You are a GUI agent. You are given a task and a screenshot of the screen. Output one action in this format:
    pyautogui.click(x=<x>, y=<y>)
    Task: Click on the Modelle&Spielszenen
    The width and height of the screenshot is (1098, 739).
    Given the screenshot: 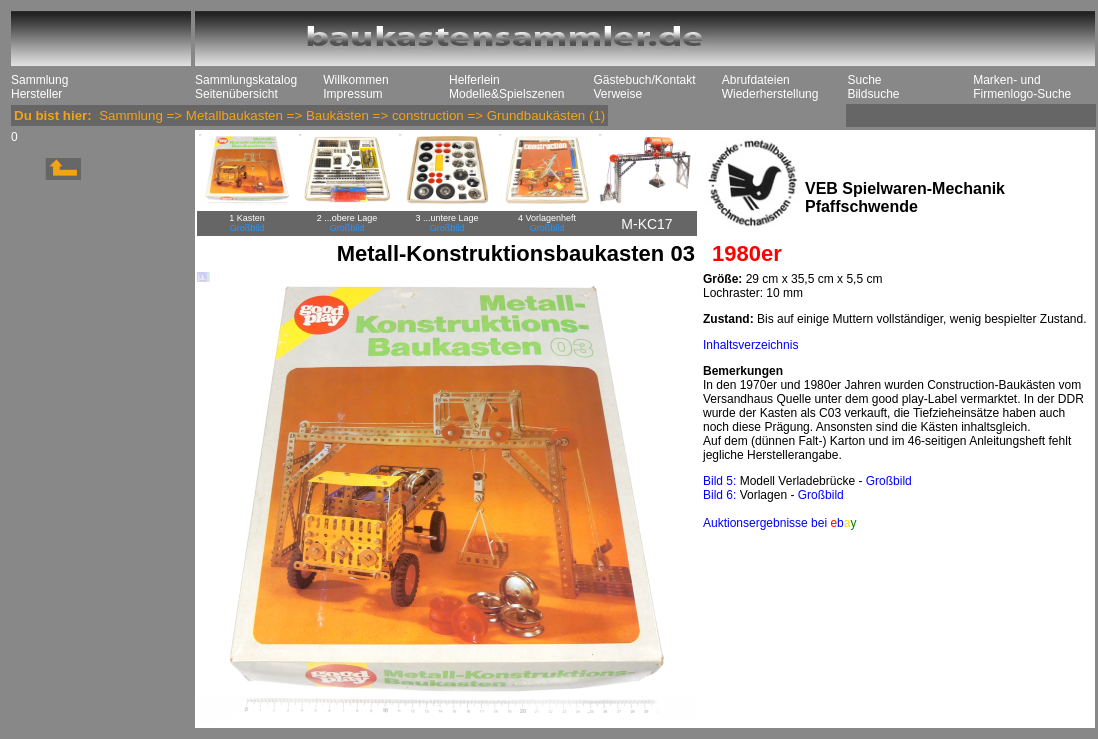 What is the action you would take?
    pyautogui.click(x=506, y=94)
    